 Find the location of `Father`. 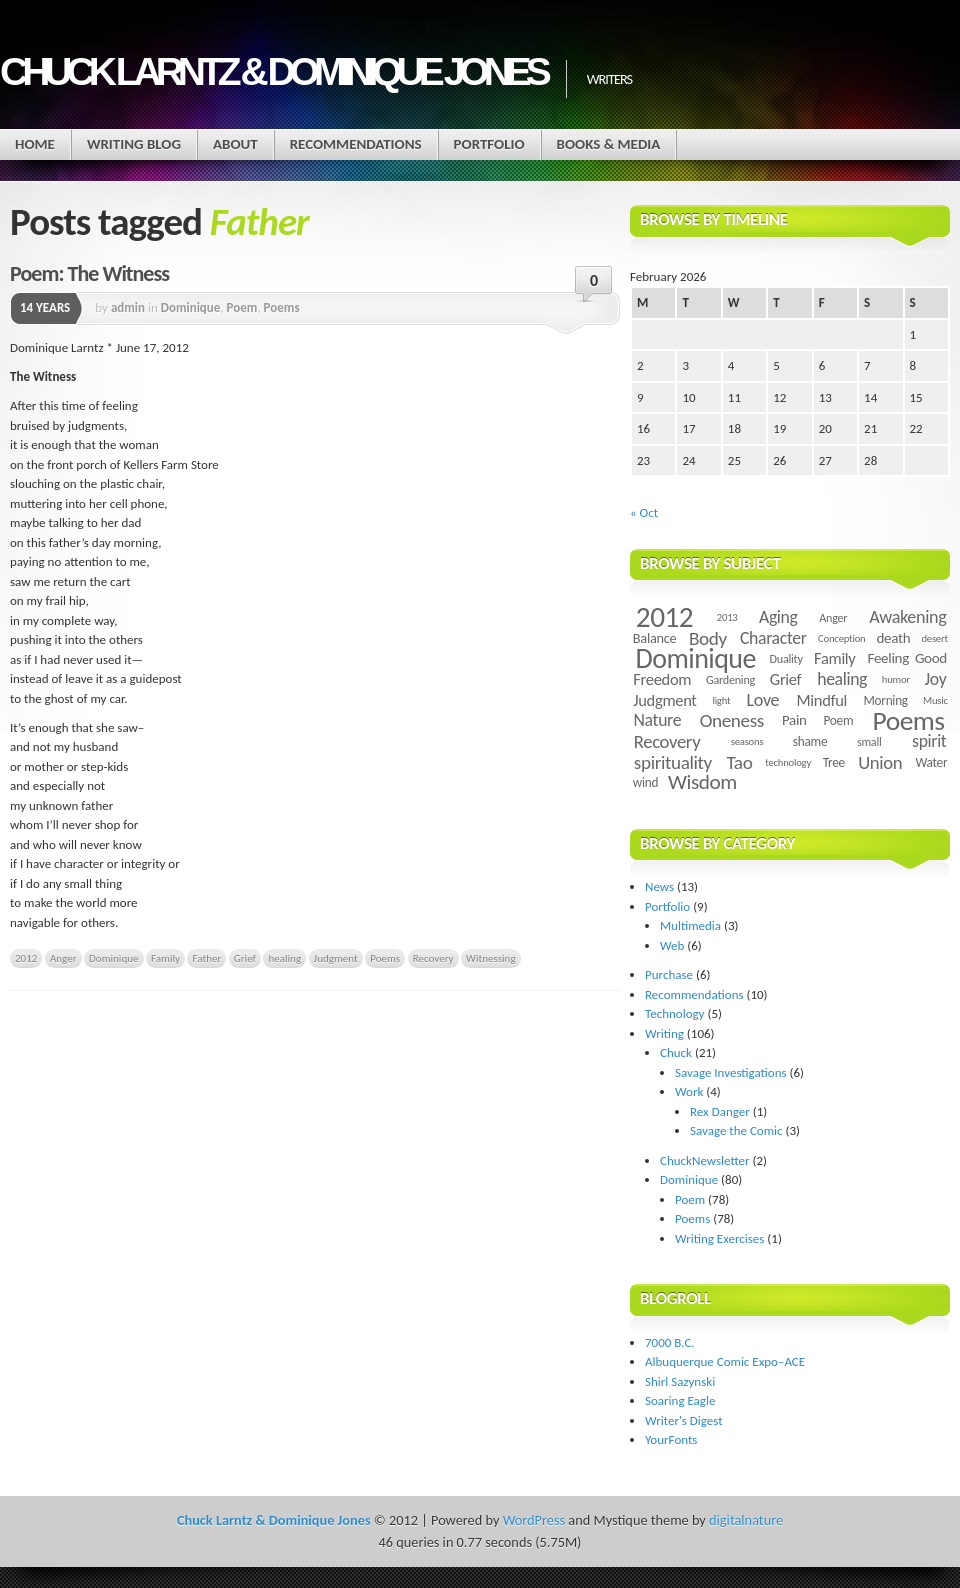

Father is located at coordinates (206, 958).